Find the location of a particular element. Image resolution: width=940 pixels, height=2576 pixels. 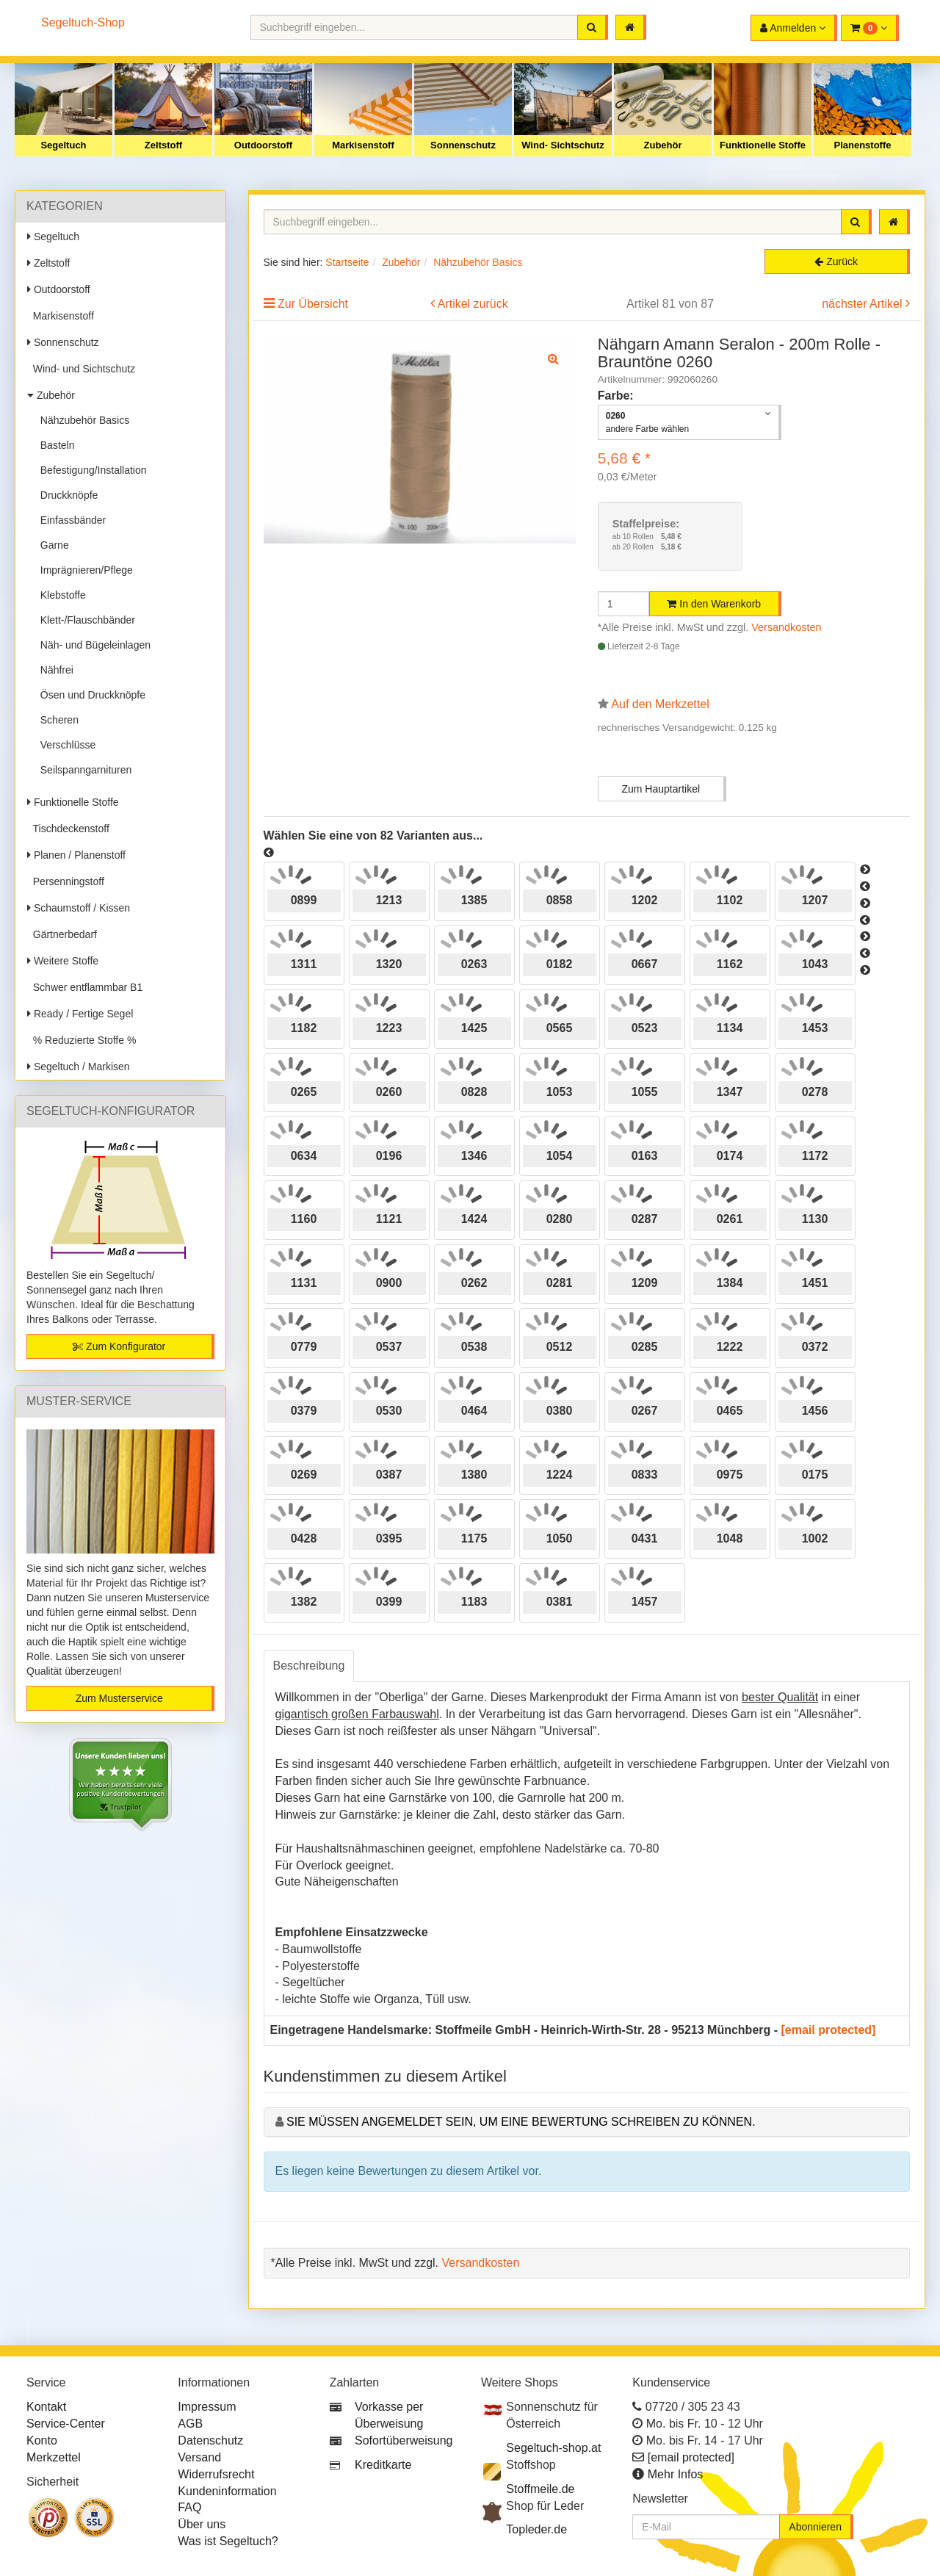

Wind- Sichtschutz is located at coordinates (562, 145).